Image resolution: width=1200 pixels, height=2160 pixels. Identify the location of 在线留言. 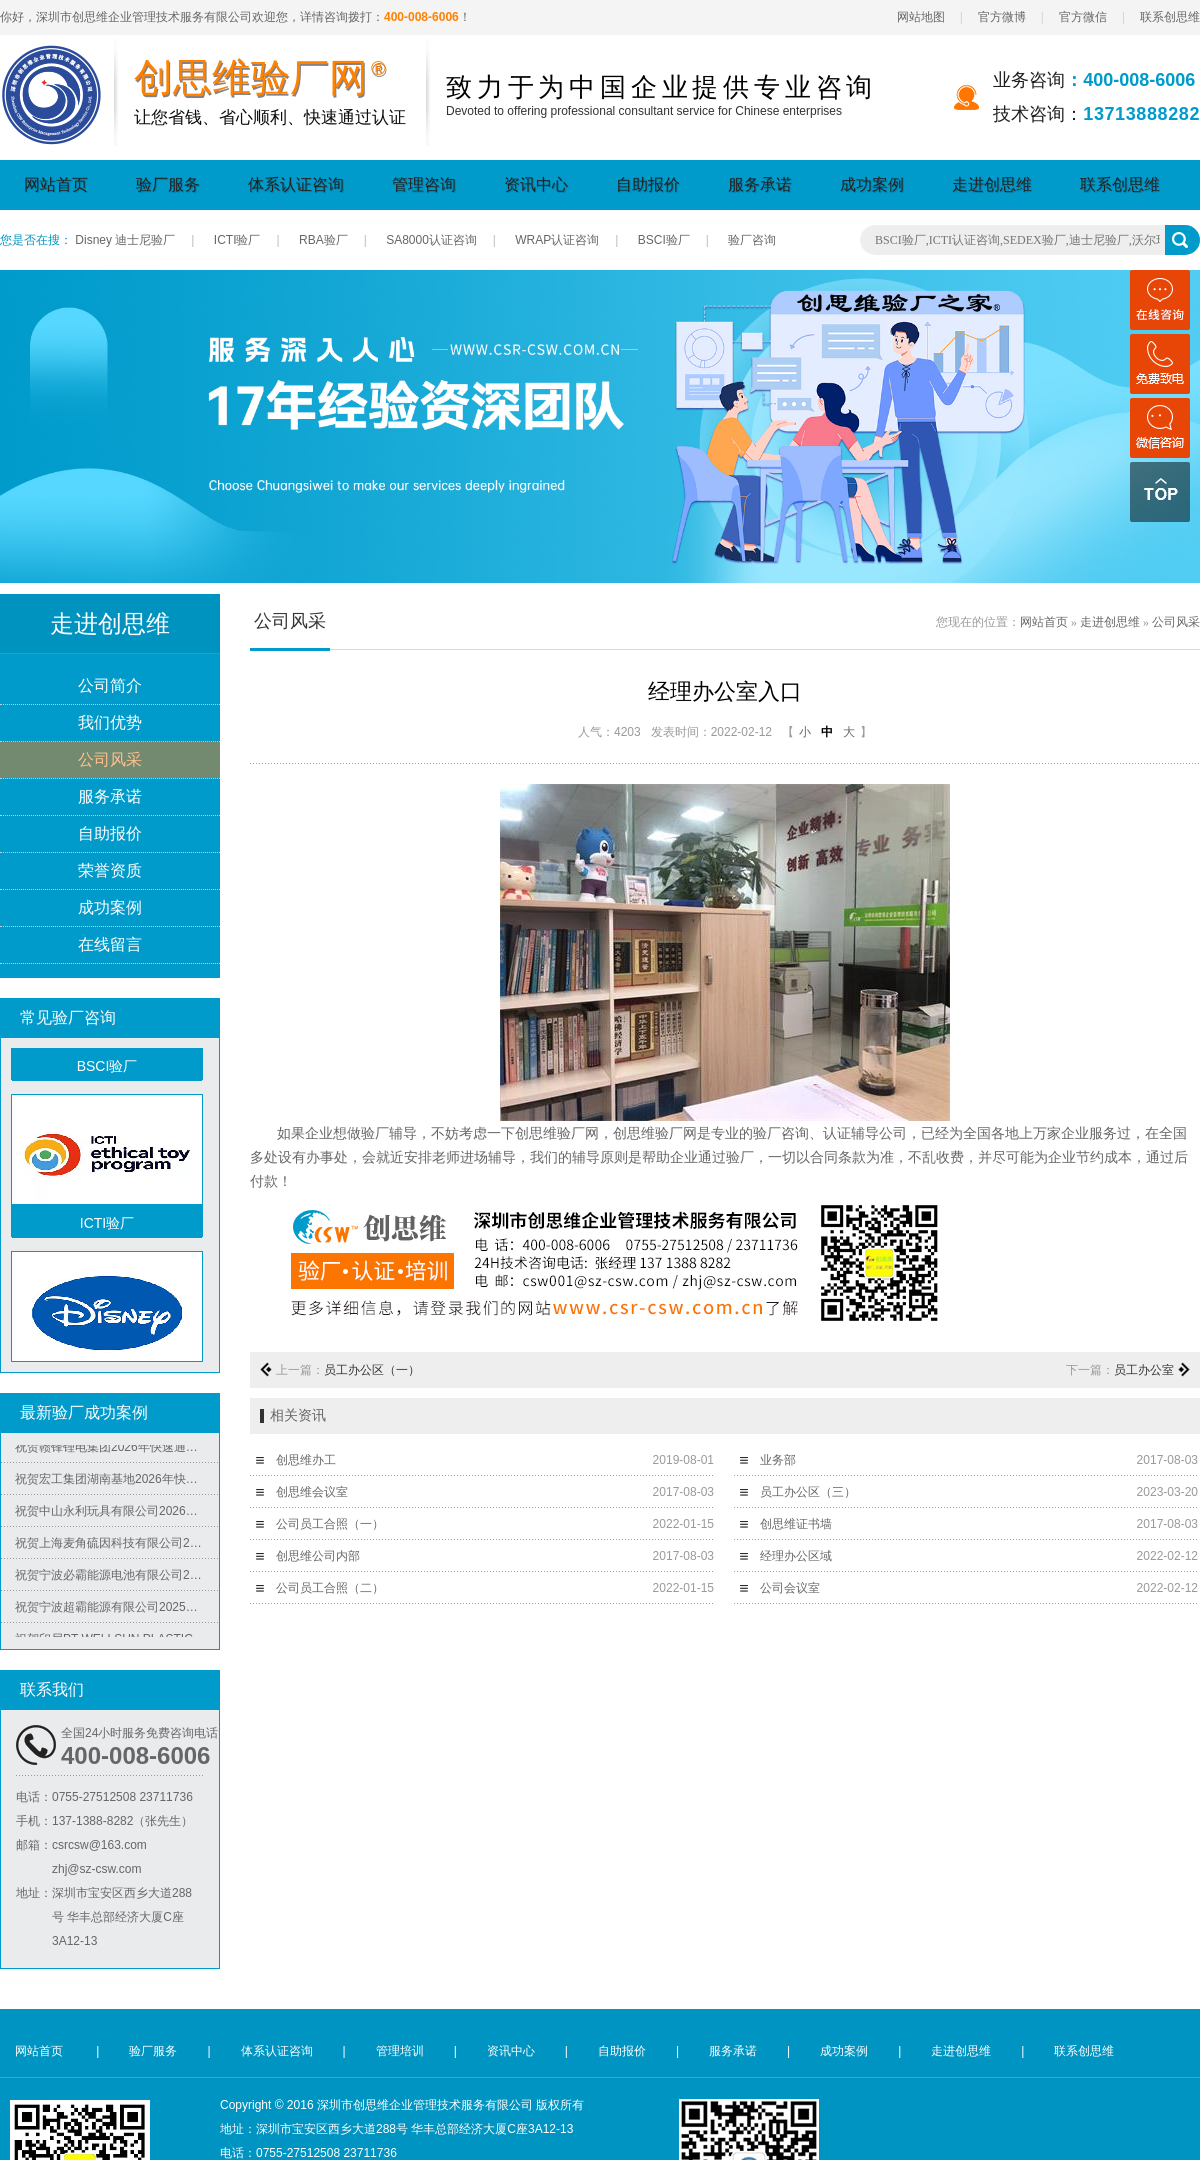
(110, 945).